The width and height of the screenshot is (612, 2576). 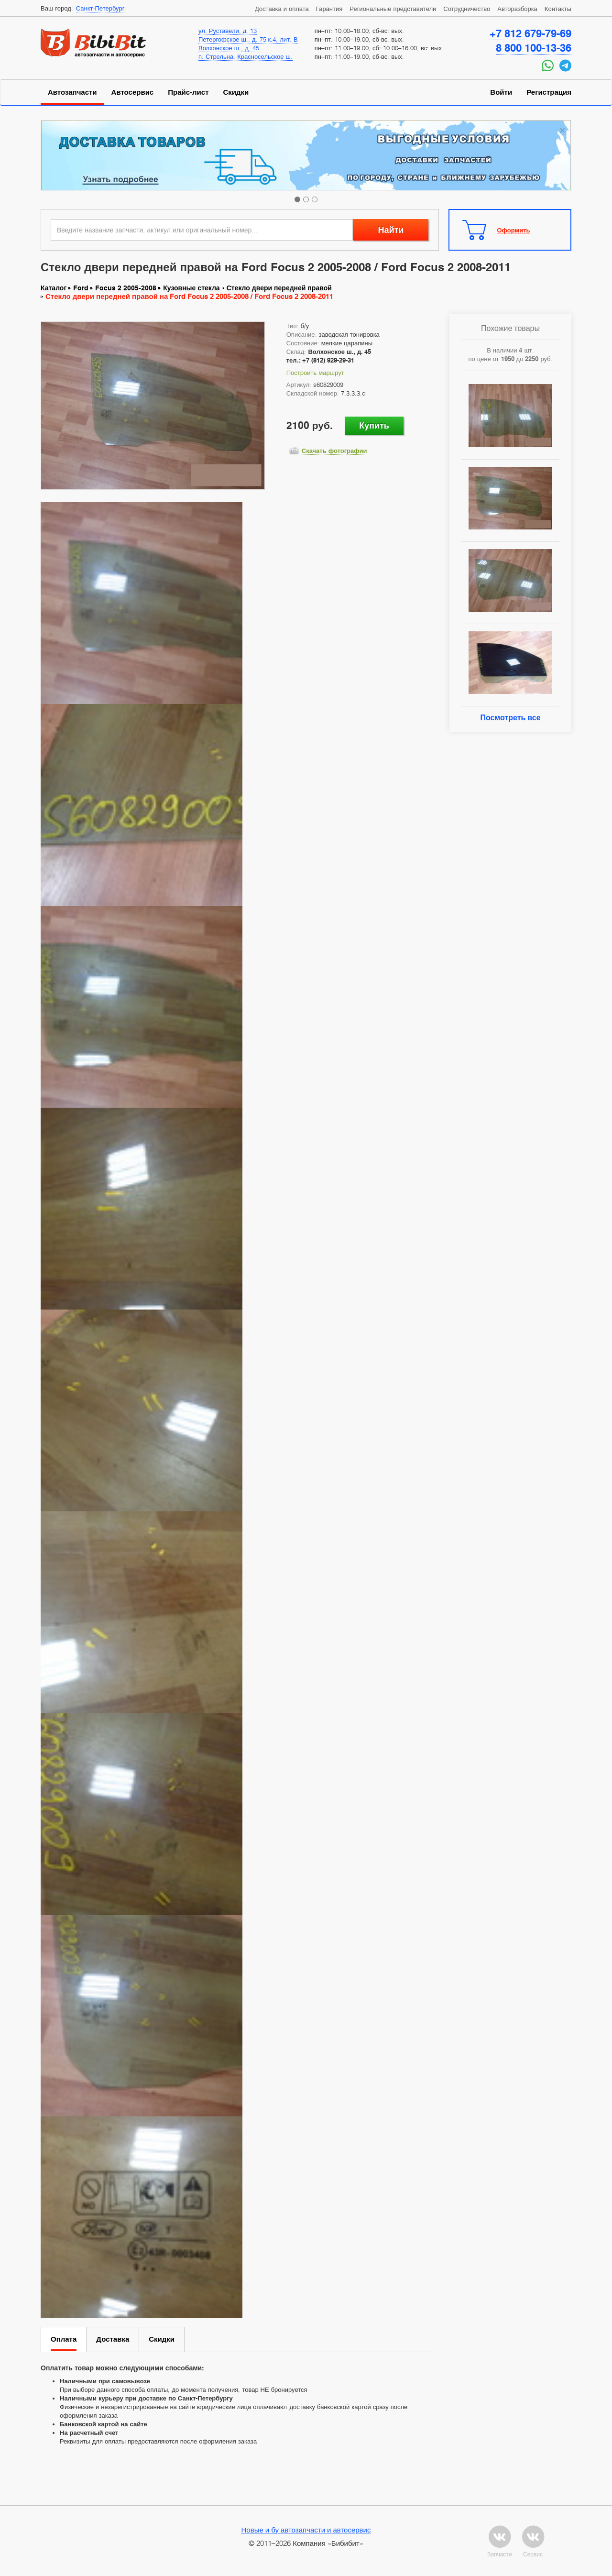 What do you see at coordinates (191, 288) in the screenshot?
I see `Кузовные стекла` at bounding box center [191, 288].